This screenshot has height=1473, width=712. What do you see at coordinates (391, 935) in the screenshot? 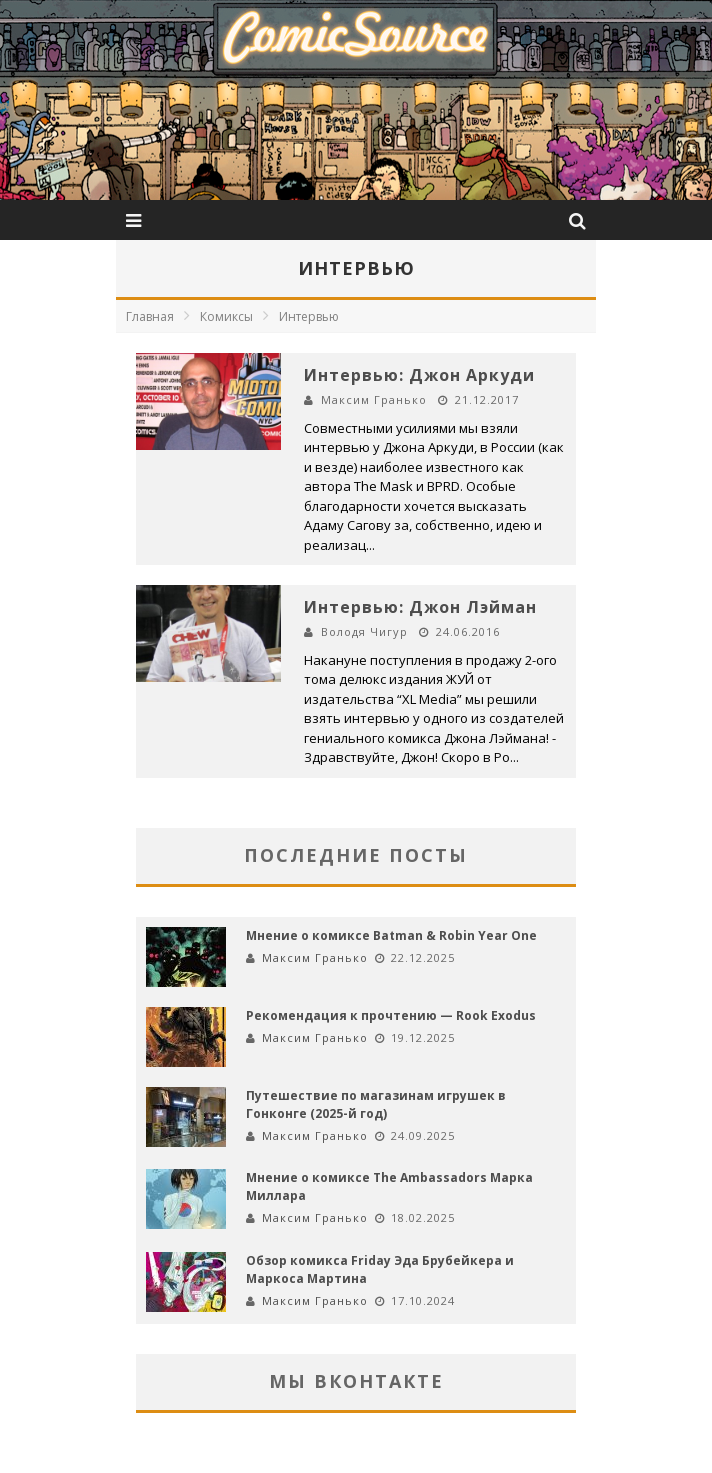
I see `Мнение о комиксе Batman & Robin Year One` at bounding box center [391, 935].